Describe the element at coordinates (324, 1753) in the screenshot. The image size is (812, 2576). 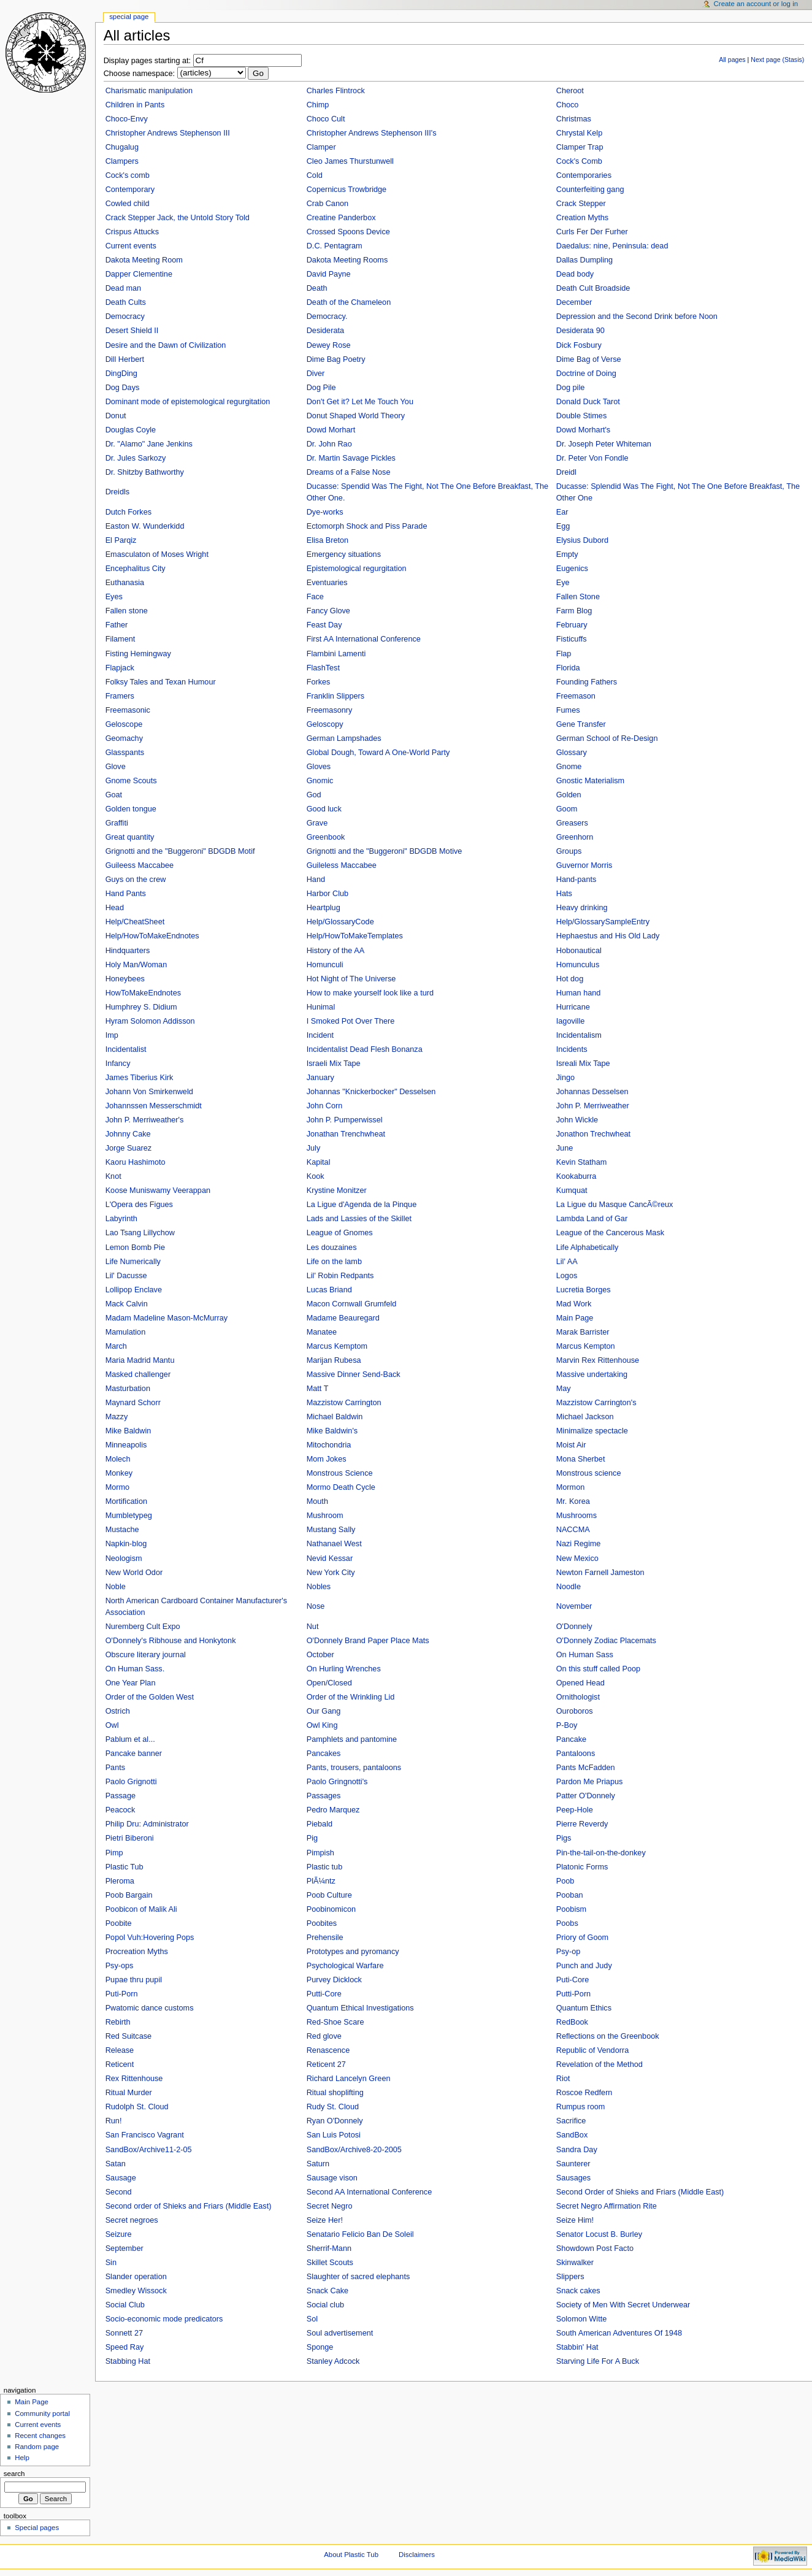
I see `Pancakes` at that location.